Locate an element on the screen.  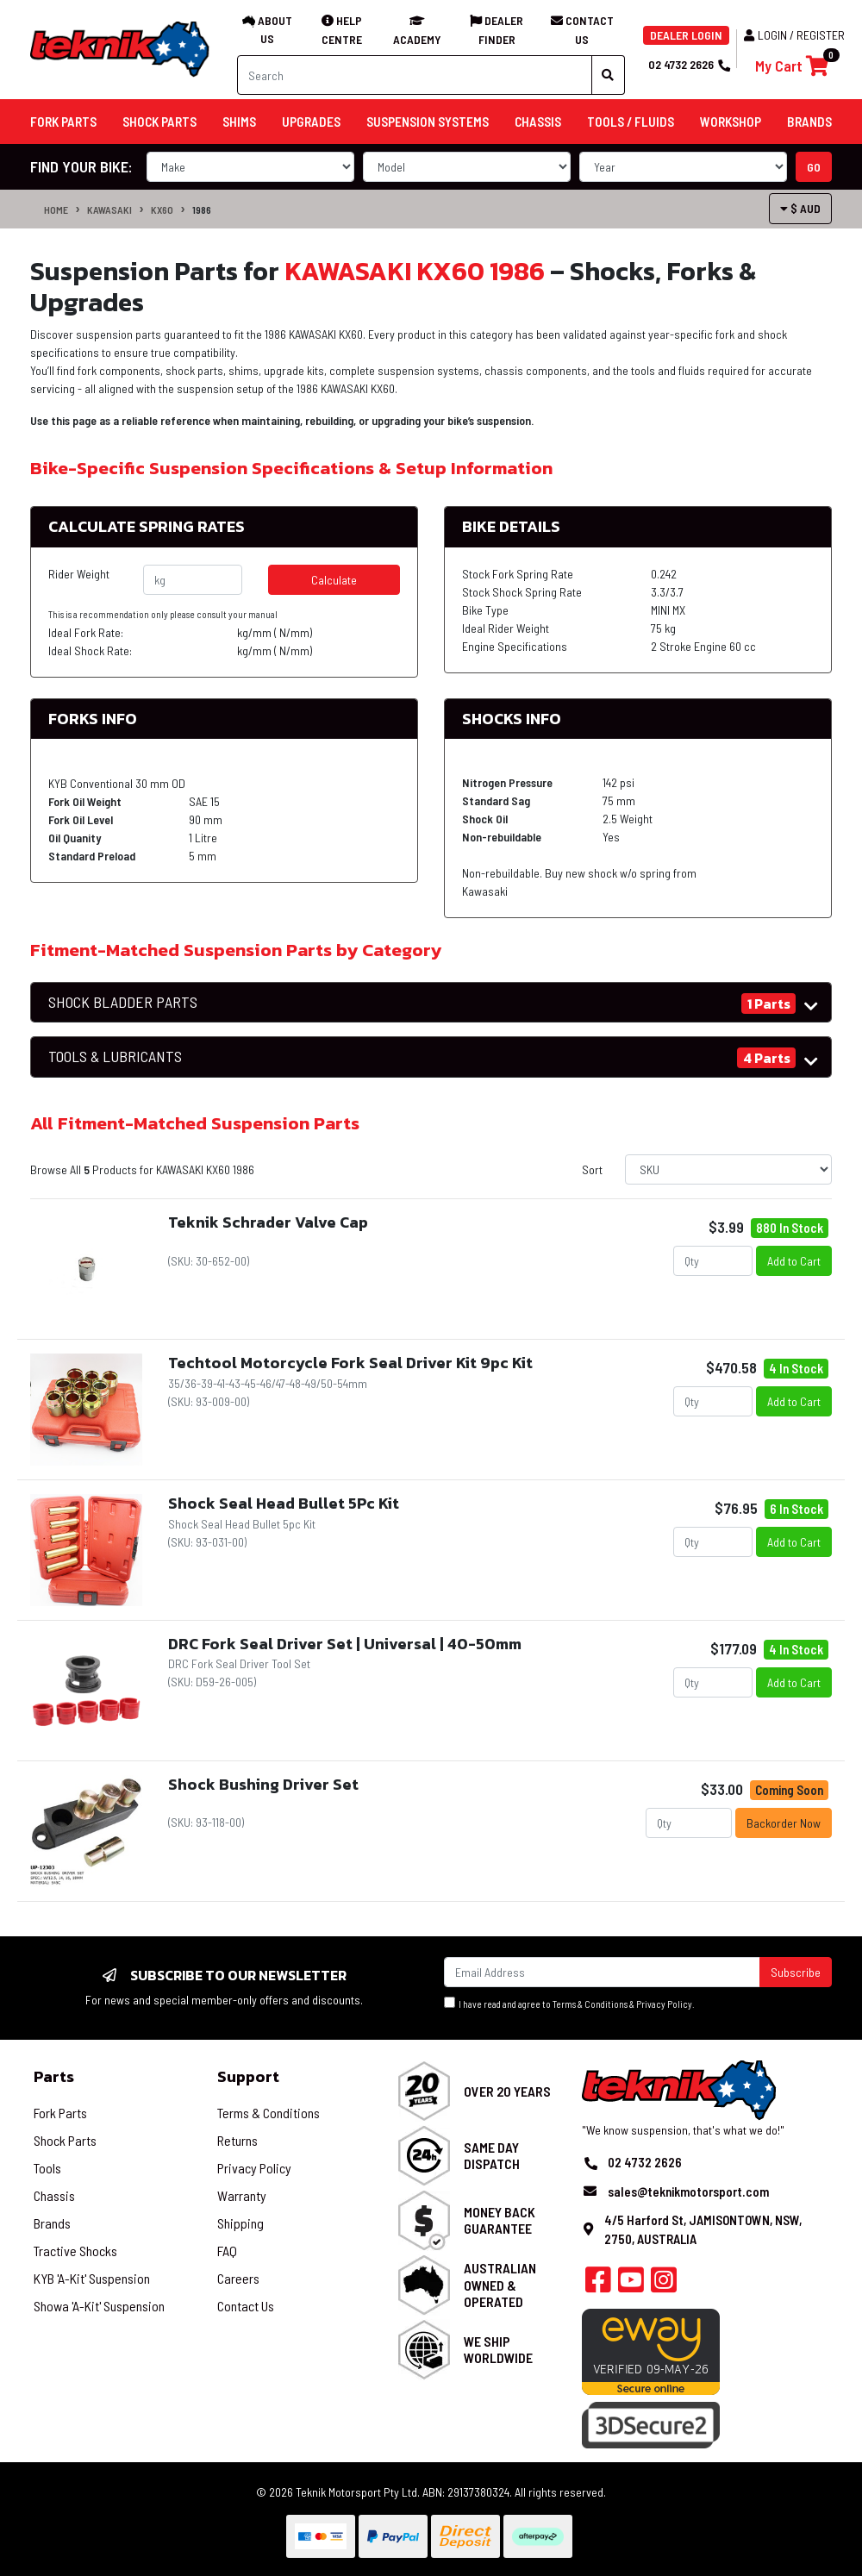
Shock Bushing Driver Set is located at coordinates (263, 1784).